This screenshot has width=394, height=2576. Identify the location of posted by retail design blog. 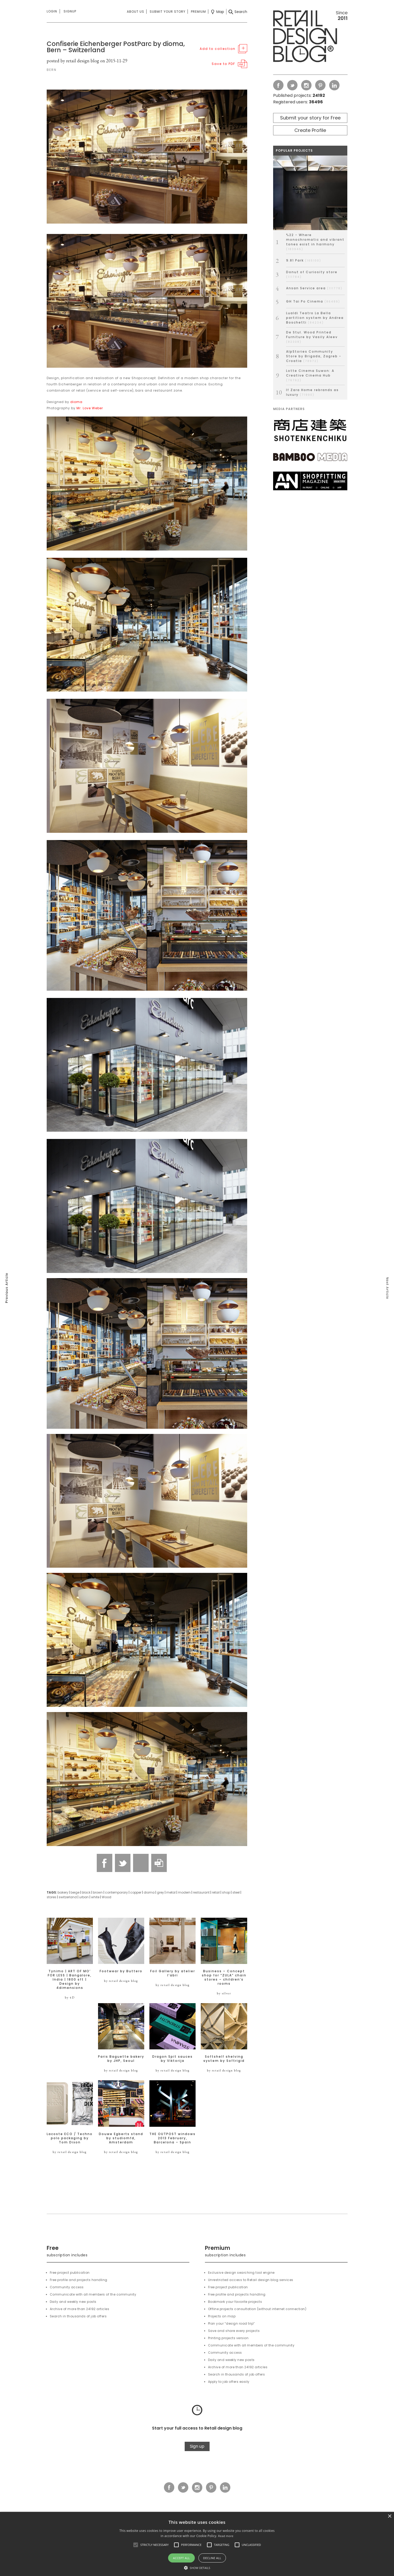
(73, 61).